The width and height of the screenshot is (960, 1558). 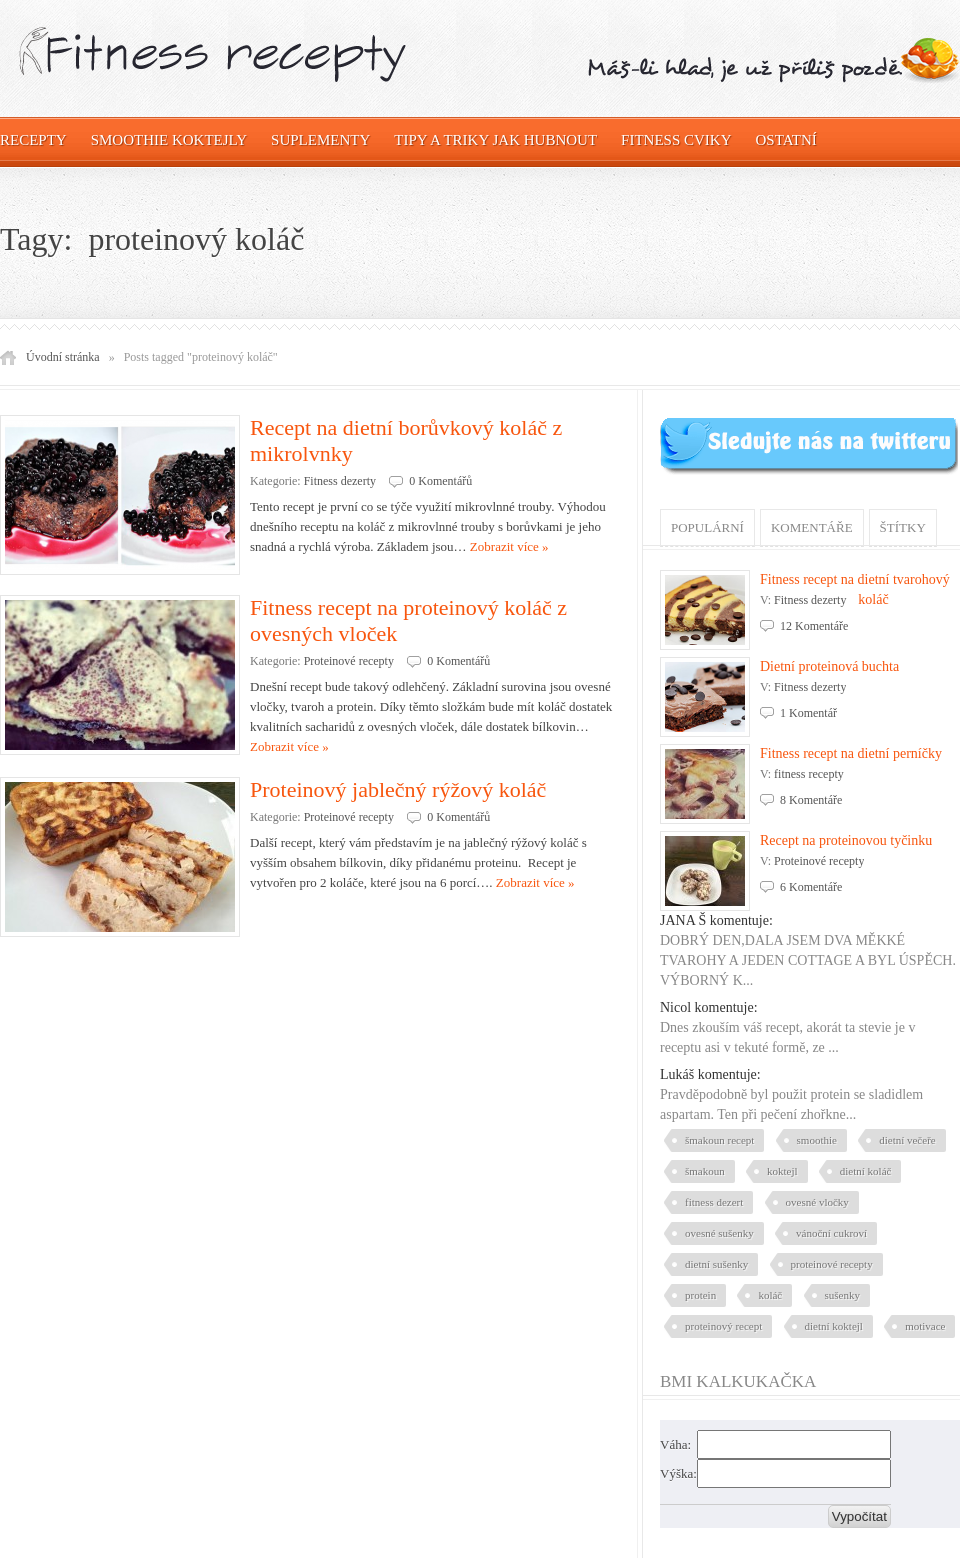 I want to click on protein, so click(x=700, y=1295).